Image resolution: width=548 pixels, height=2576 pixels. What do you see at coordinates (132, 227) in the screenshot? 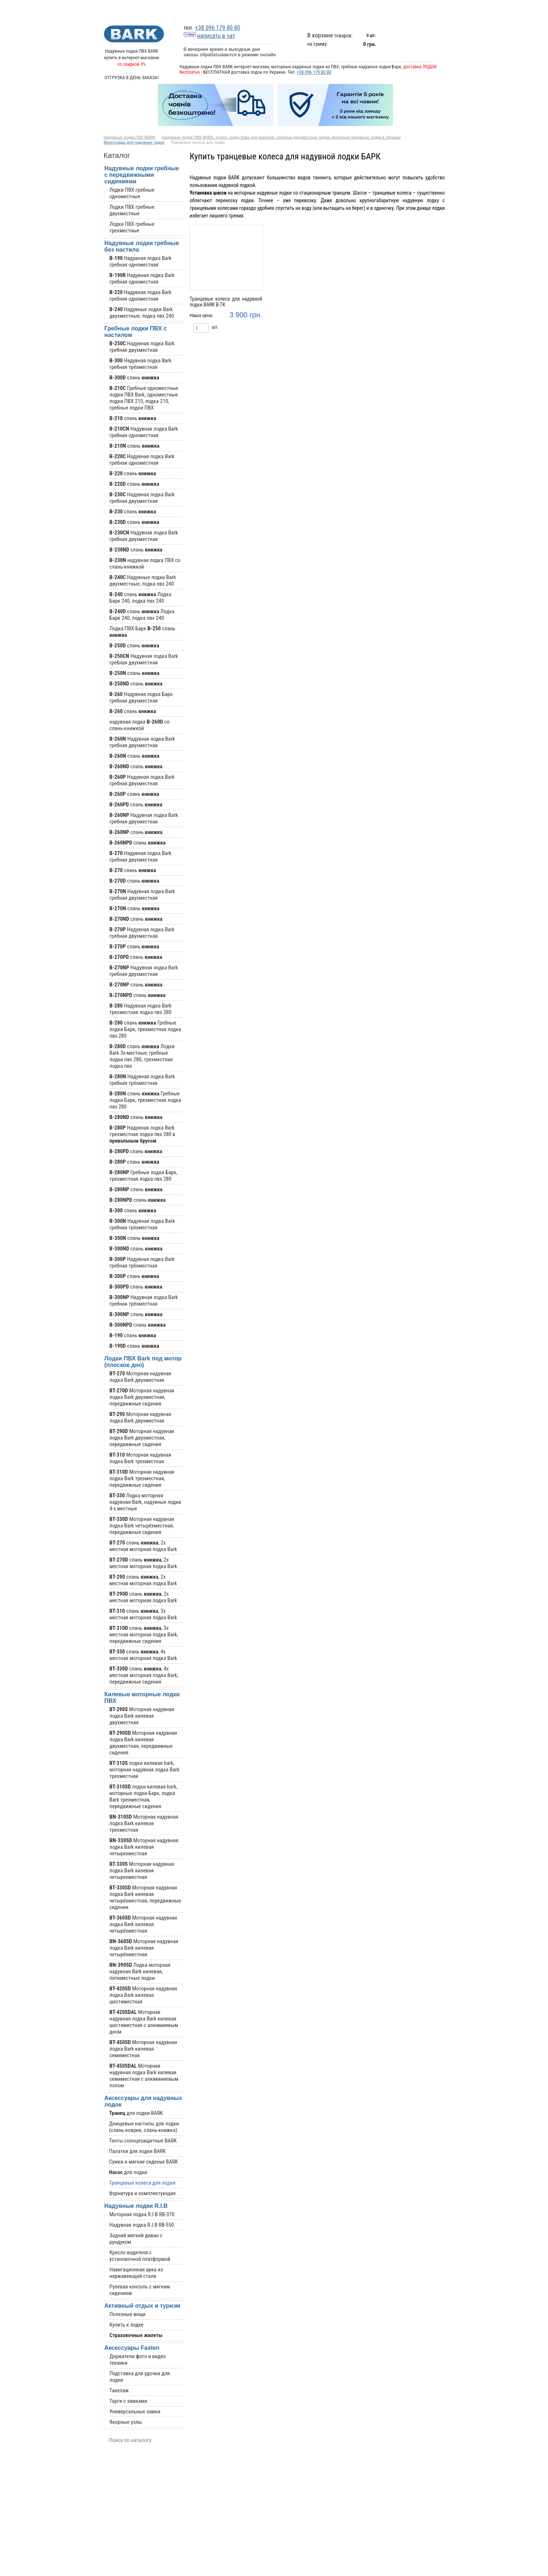
I see `Лодки ПВХ гребные трехместные` at bounding box center [132, 227].